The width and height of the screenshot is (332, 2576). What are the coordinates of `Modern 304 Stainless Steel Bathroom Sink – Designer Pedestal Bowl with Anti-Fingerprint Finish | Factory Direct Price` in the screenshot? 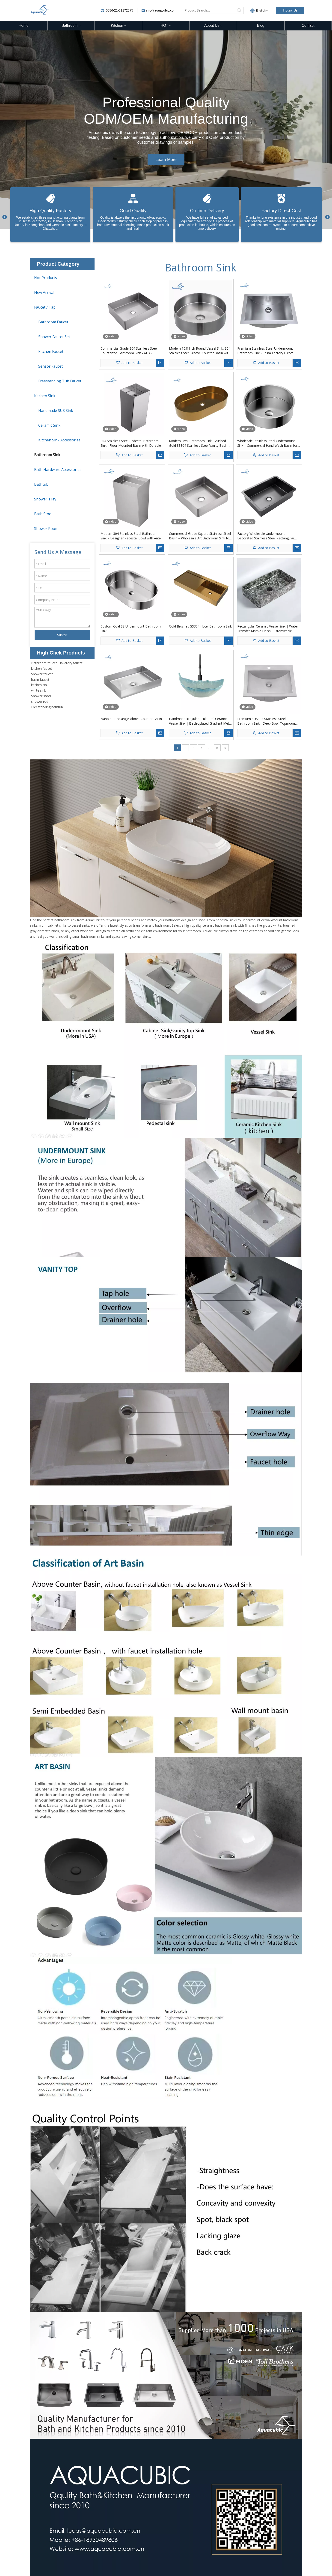 It's located at (131, 536).